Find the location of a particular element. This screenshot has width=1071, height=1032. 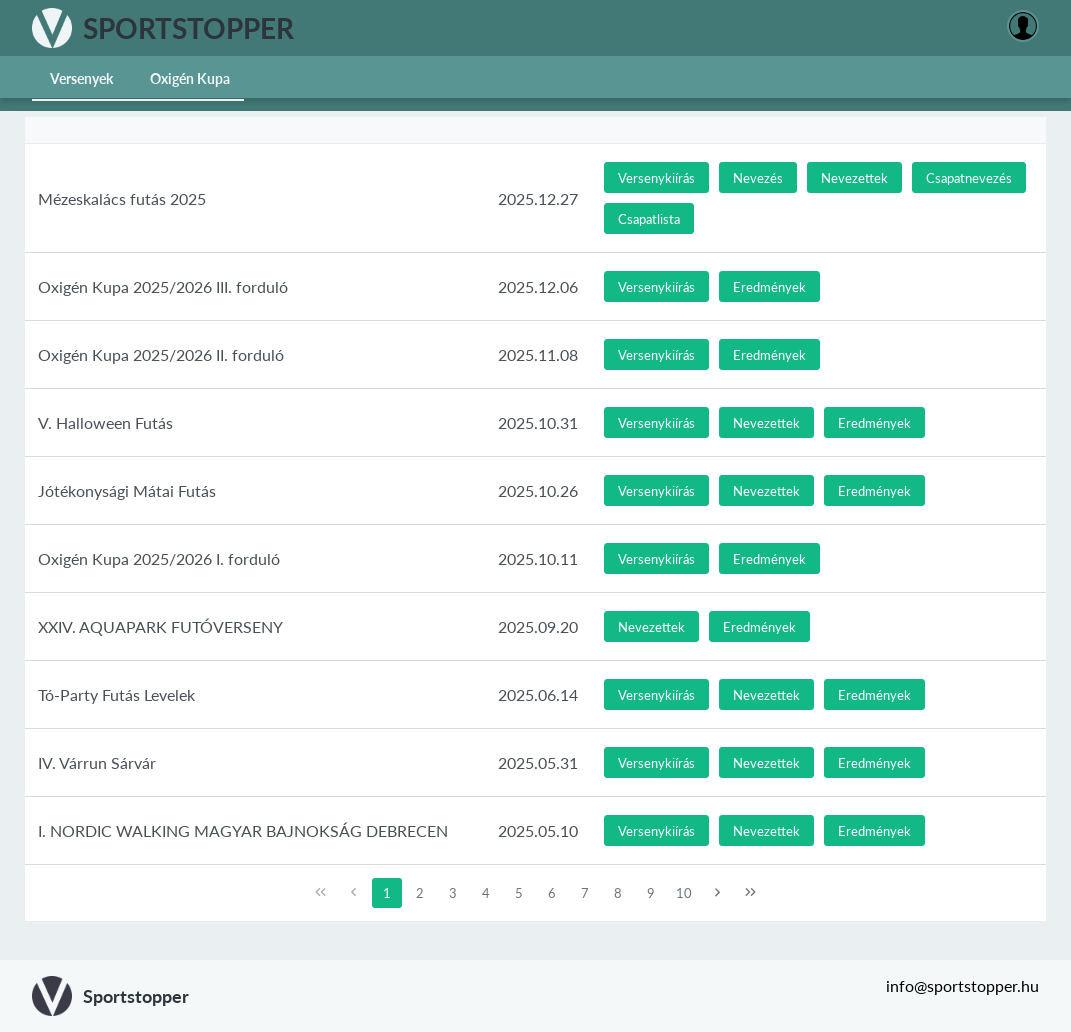

7 [Page 7] is located at coordinates (585, 893).